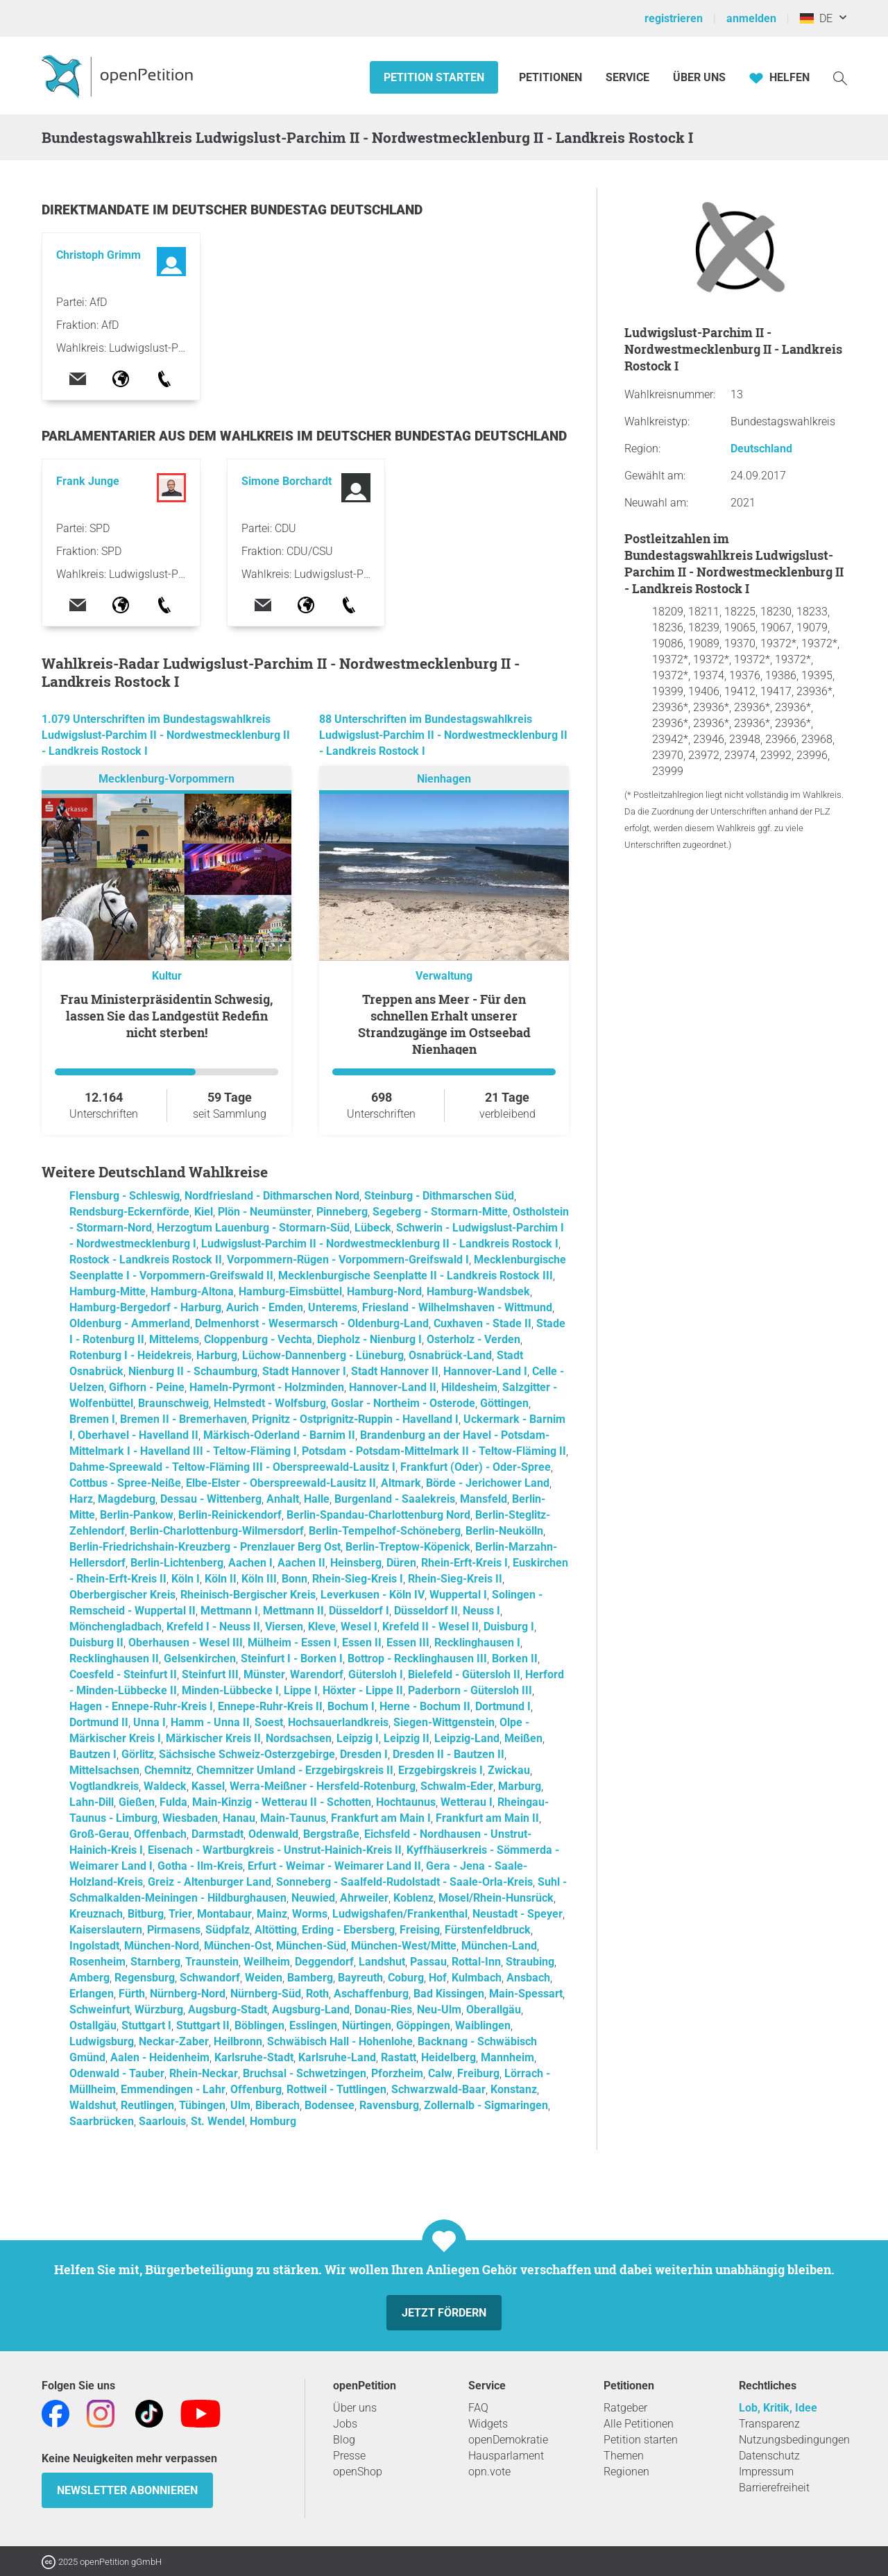 The height and width of the screenshot is (2576, 888). Describe the element at coordinates (272, 1913) in the screenshot. I see `Mainz` at that location.